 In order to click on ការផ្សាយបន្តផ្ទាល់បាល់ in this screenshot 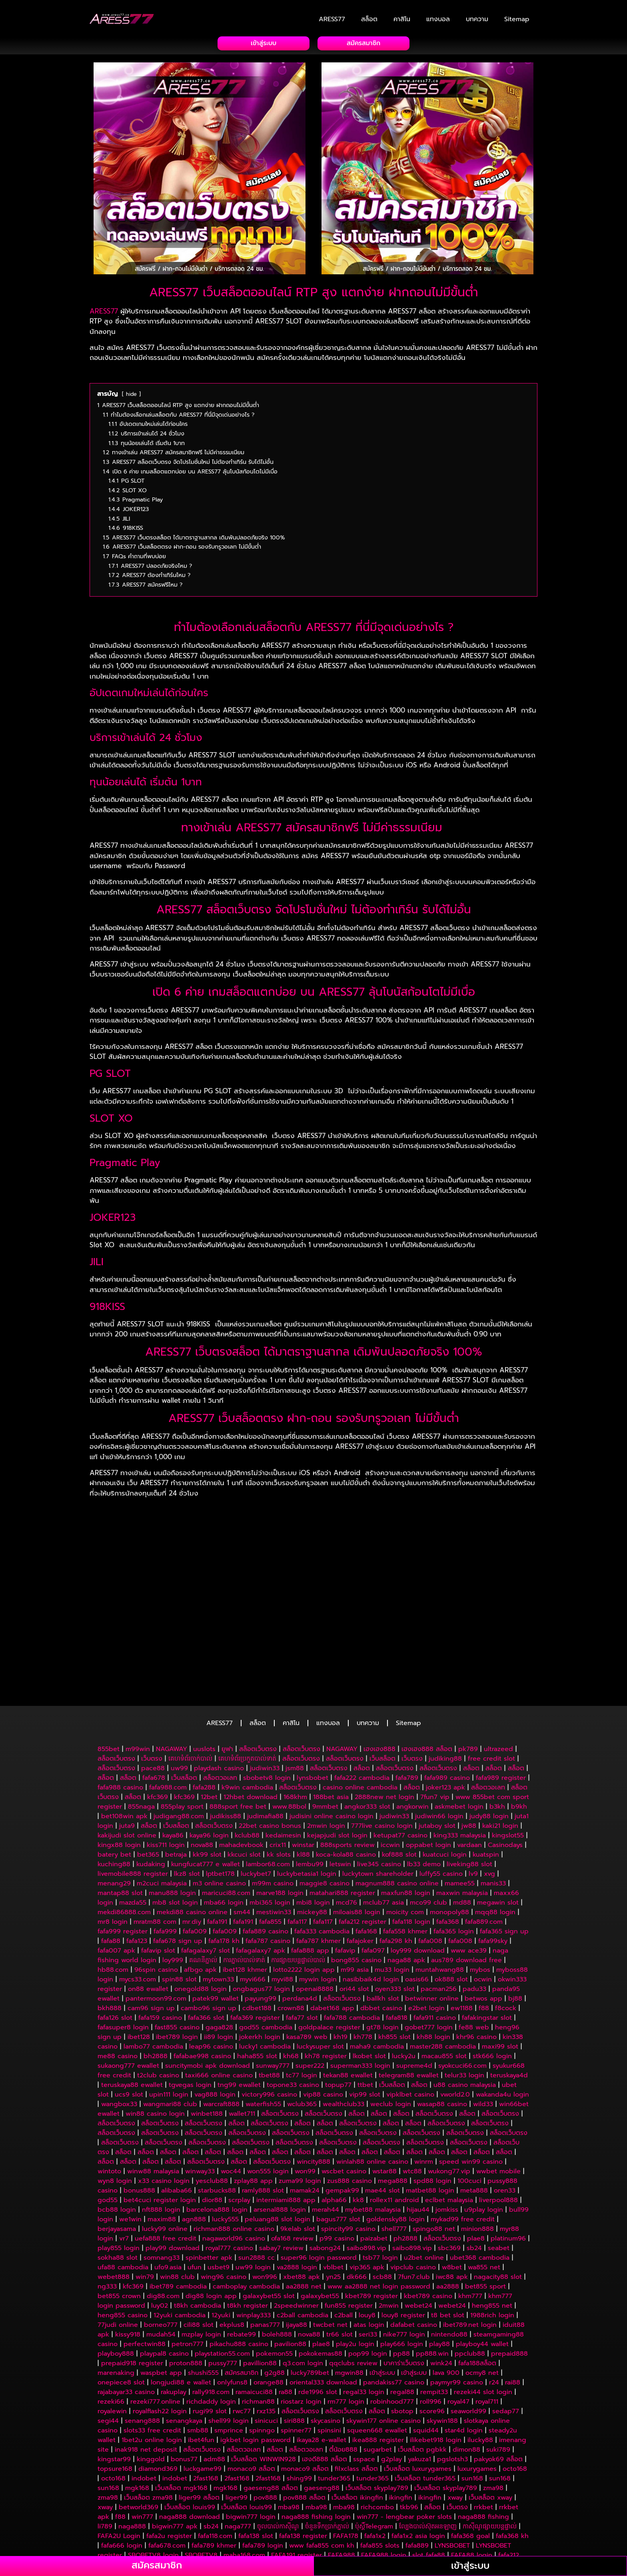, I will do `click(298, 1859)`.